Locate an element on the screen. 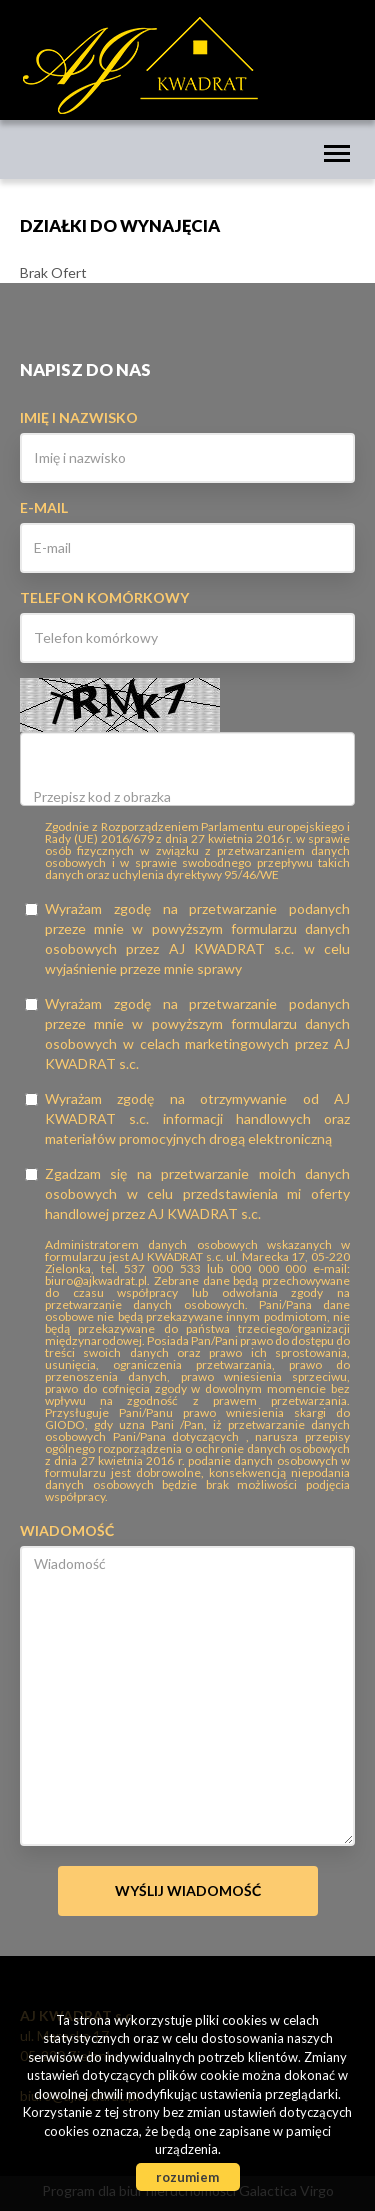  Wyrażam zgodę na otrzymywanie od AJ KWADRAT s.c. informacji handlowych oraz materiałów promocyjnych drogą elektroniczną is located at coordinates (187, 1118).